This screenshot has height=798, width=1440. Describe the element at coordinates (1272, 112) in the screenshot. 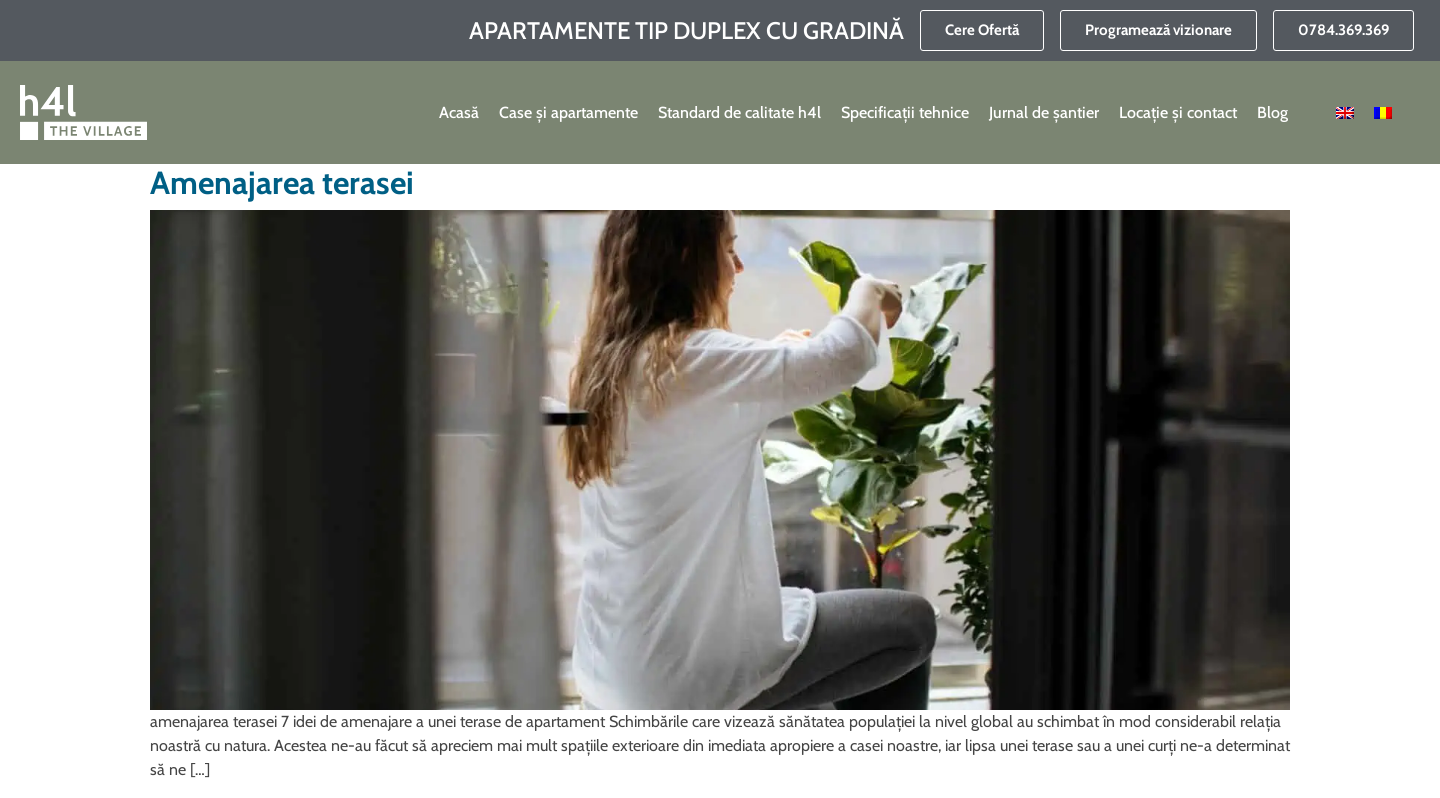

I see `Blog` at that location.